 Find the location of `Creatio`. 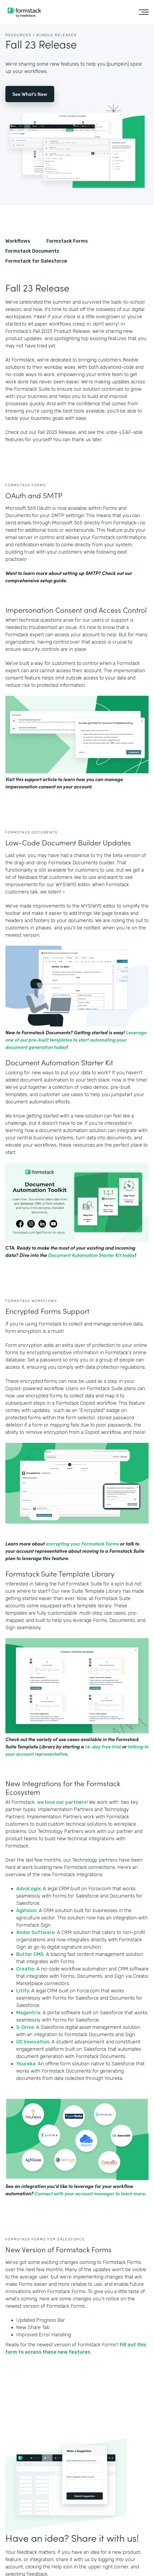

Creatio is located at coordinates (25, 1969).